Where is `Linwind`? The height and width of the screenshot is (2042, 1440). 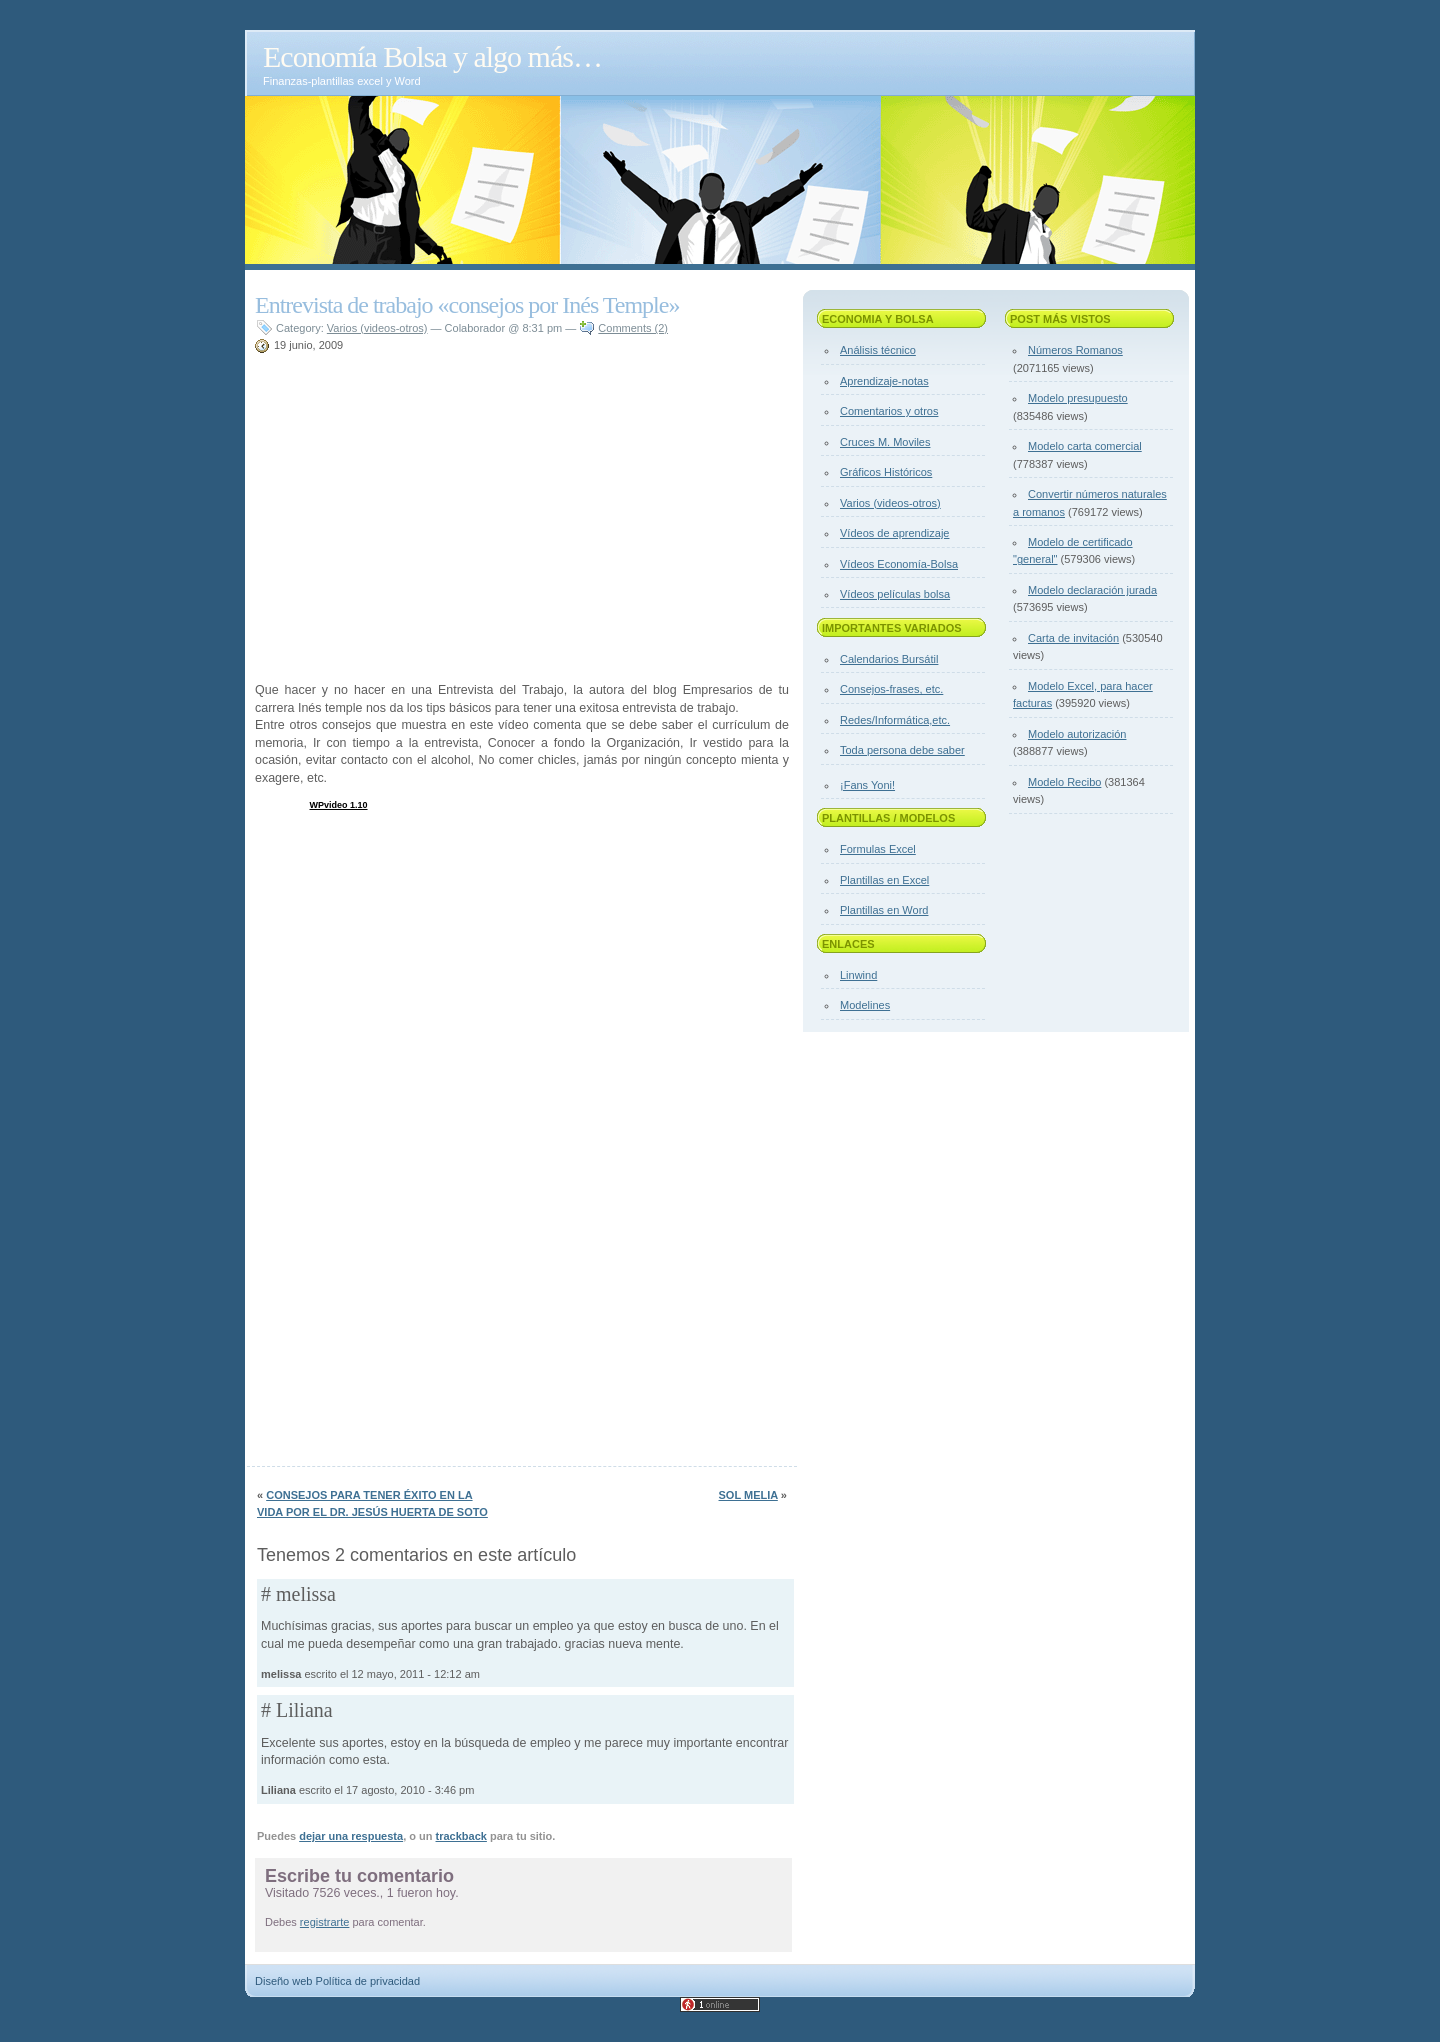
Linwind is located at coordinates (858, 975).